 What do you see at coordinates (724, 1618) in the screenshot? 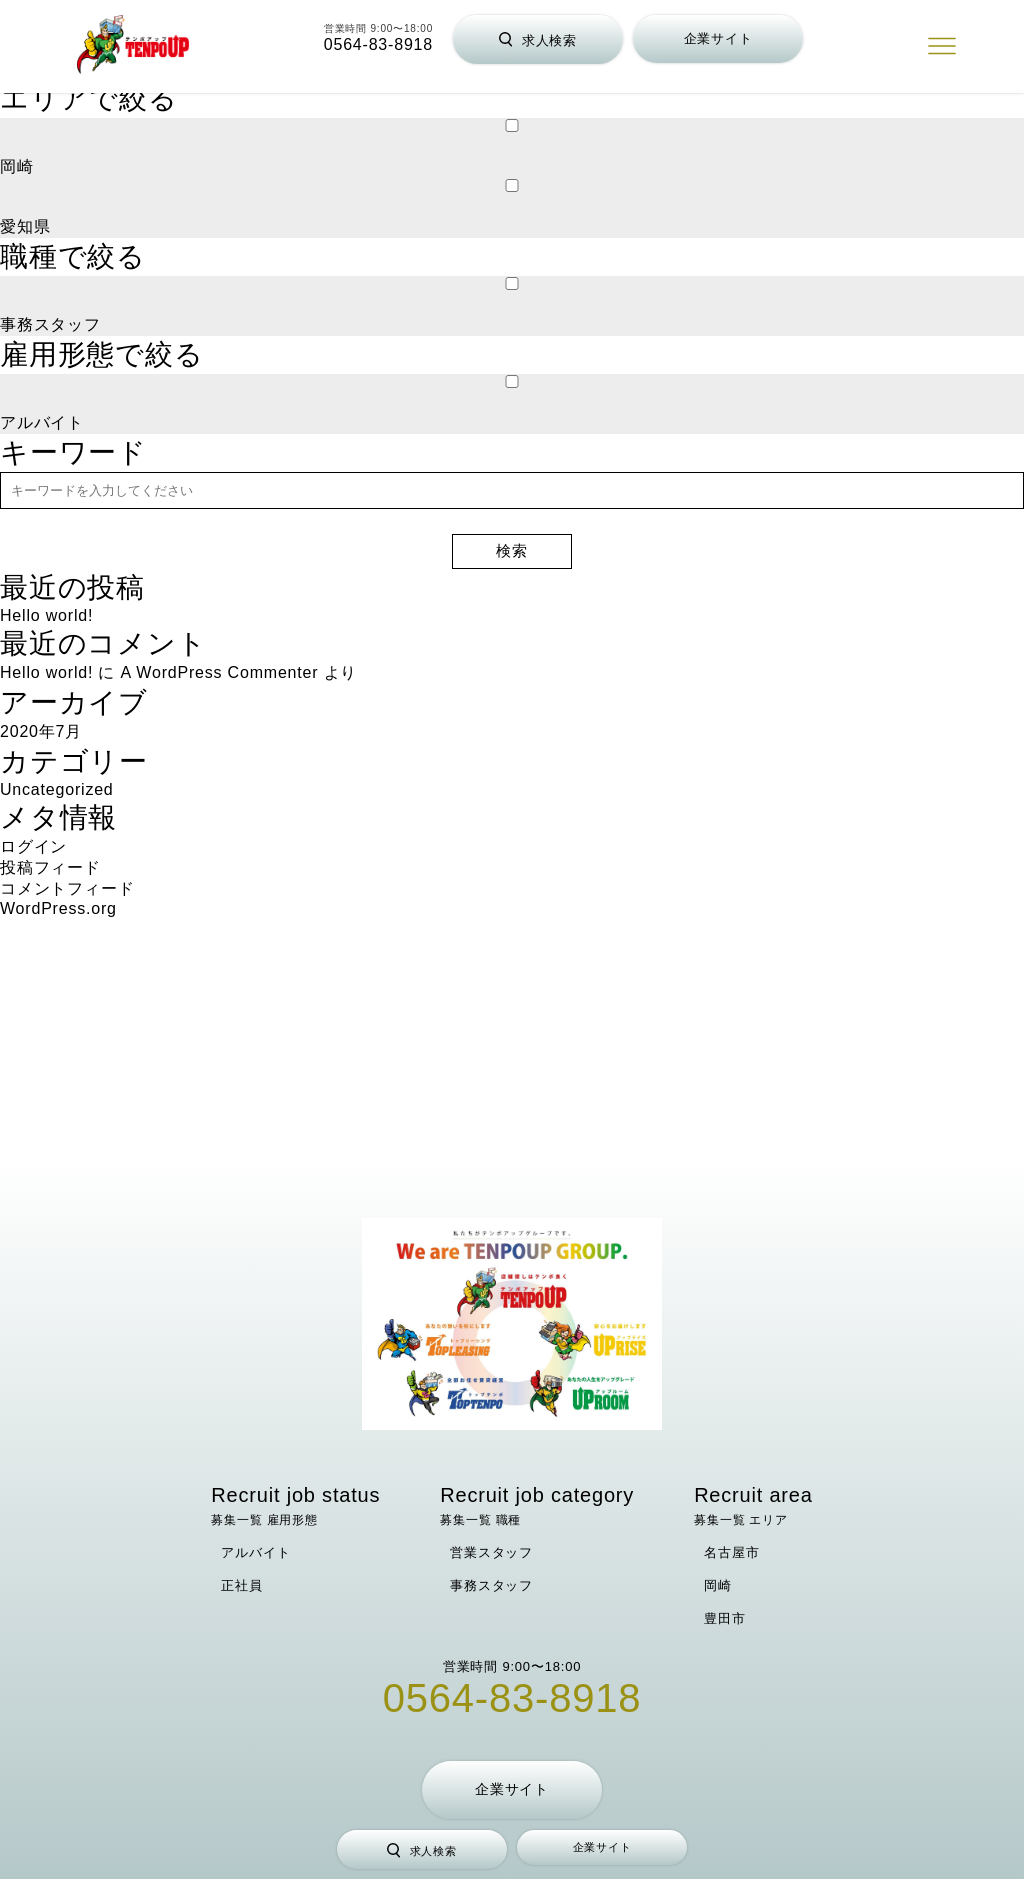
I see `豊田市` at bounding box center [724, 1618].